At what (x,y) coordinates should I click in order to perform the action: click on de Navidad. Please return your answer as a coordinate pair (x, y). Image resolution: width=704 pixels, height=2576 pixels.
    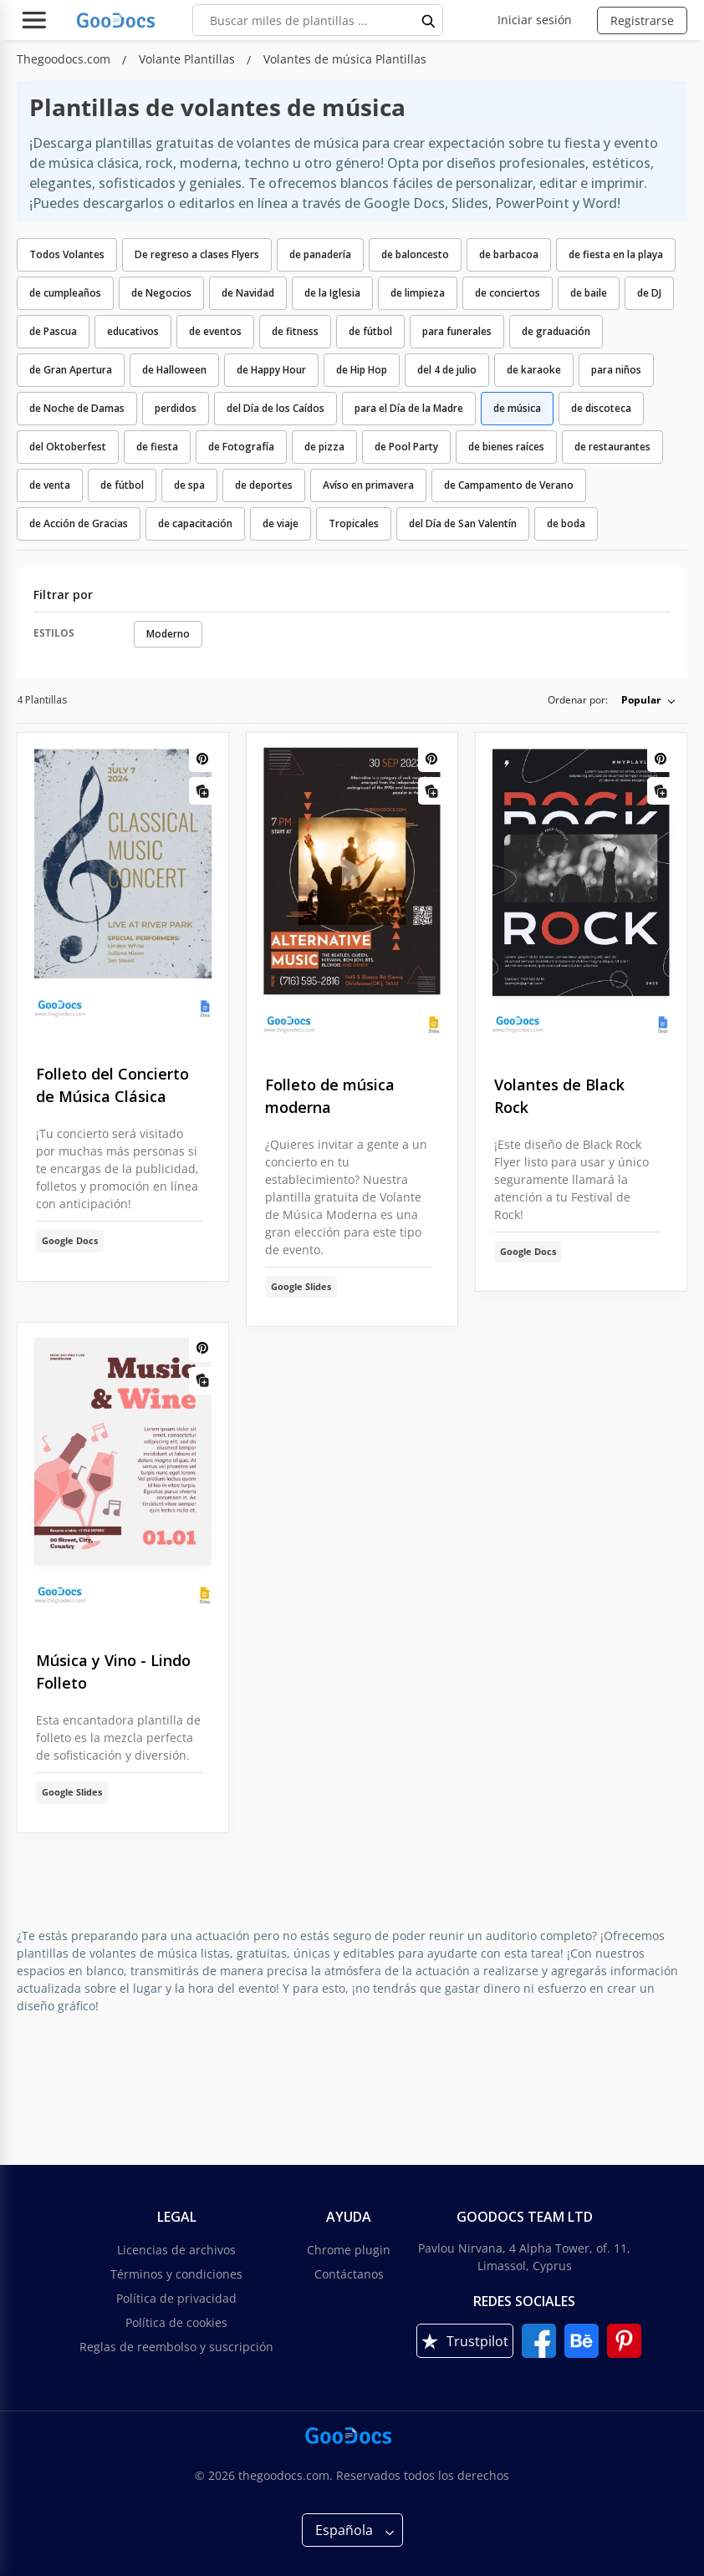
    Looking at the image, I should click on (248, 293).